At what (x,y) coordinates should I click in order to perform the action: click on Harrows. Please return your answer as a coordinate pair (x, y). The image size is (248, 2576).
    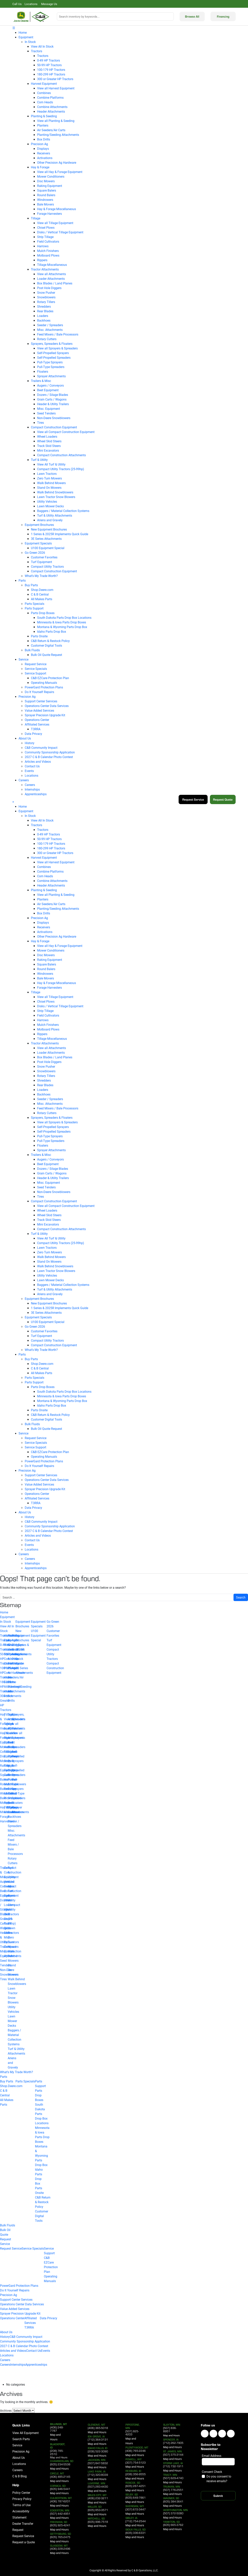
    Looking at the image, I should click on (43, 246).